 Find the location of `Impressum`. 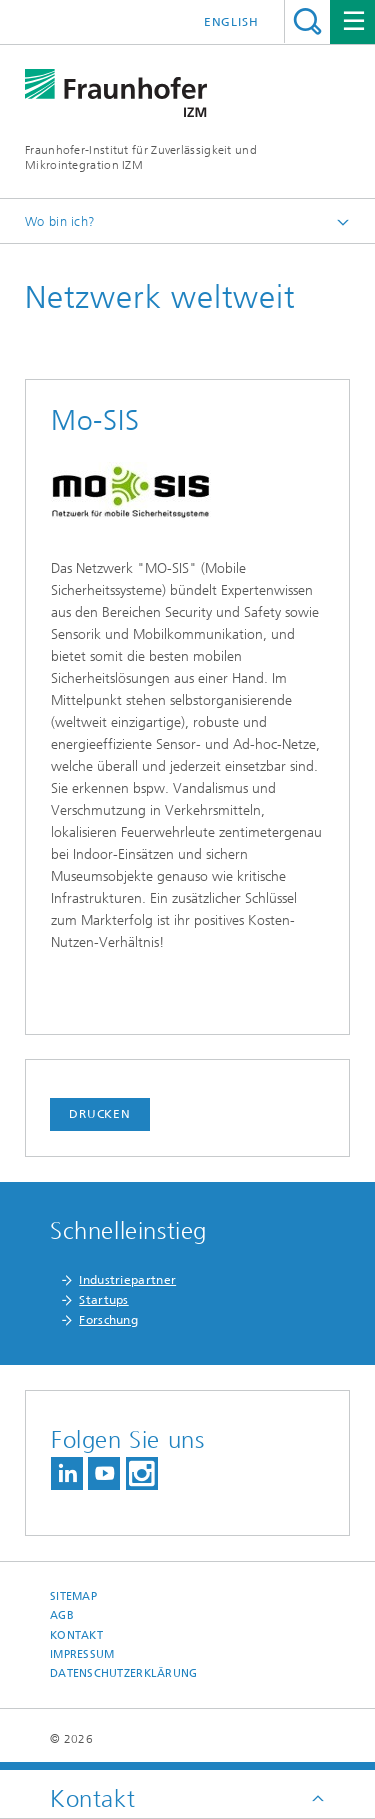

Impressum is located at coordinates (82, 1654).